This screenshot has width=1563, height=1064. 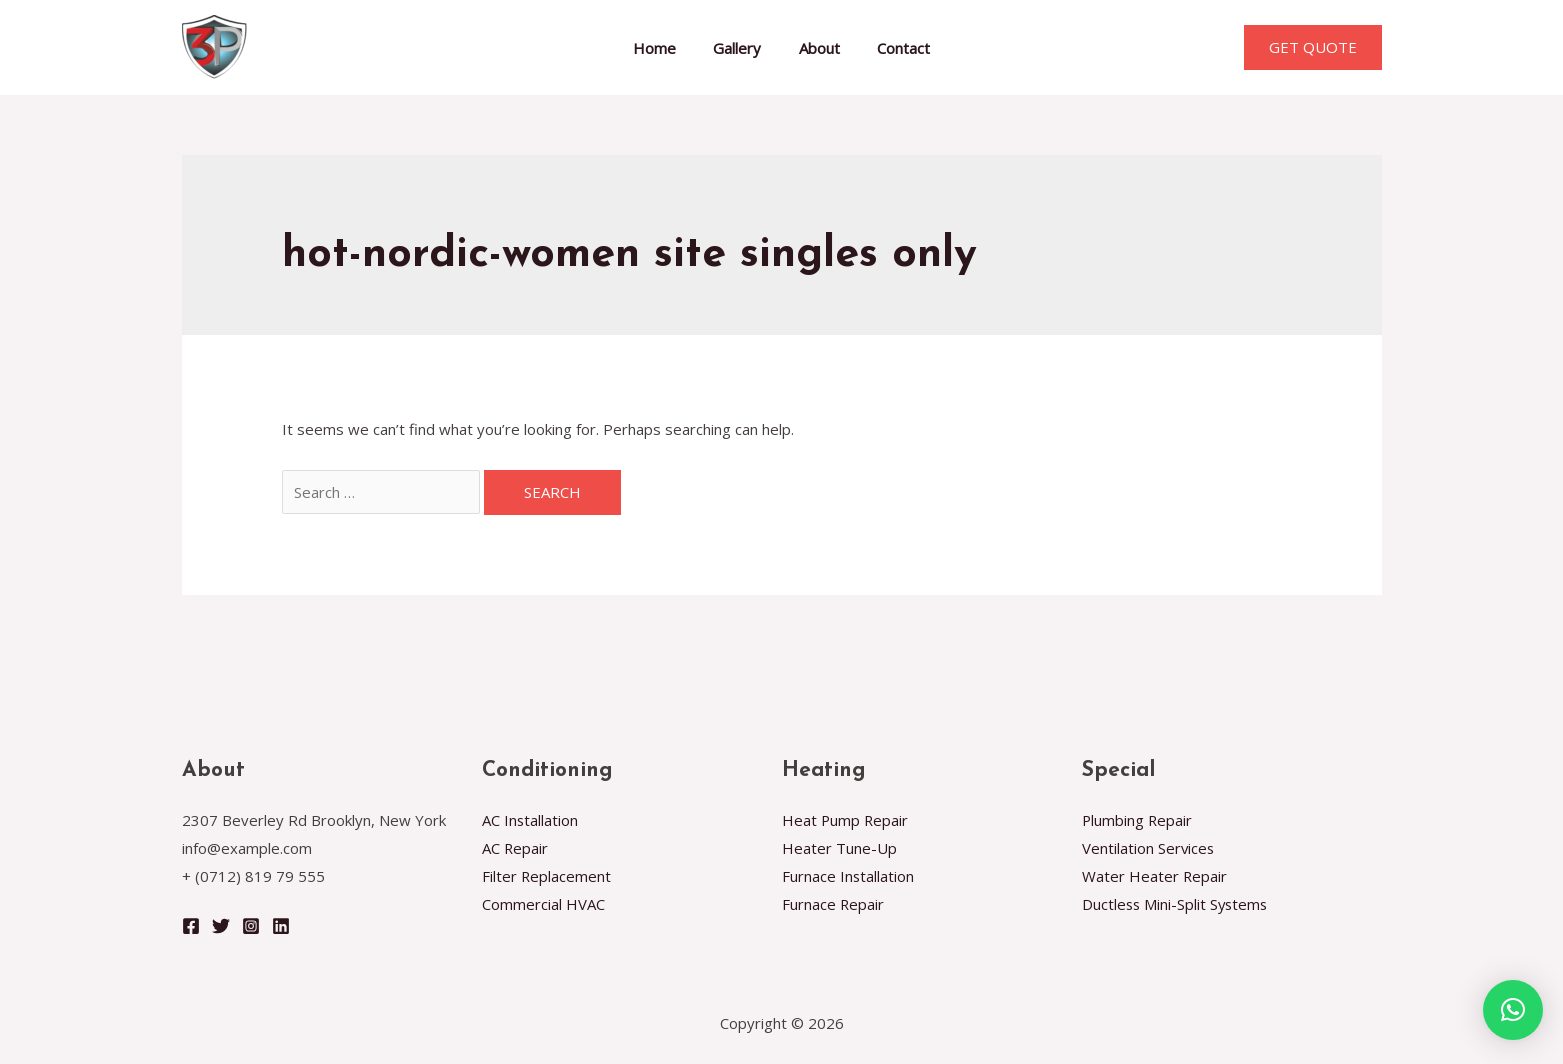 What do you see at coordinates (1138, 820) in the screenshot?
I see `Plumbing Repair` at bounding box center [1138, 820].